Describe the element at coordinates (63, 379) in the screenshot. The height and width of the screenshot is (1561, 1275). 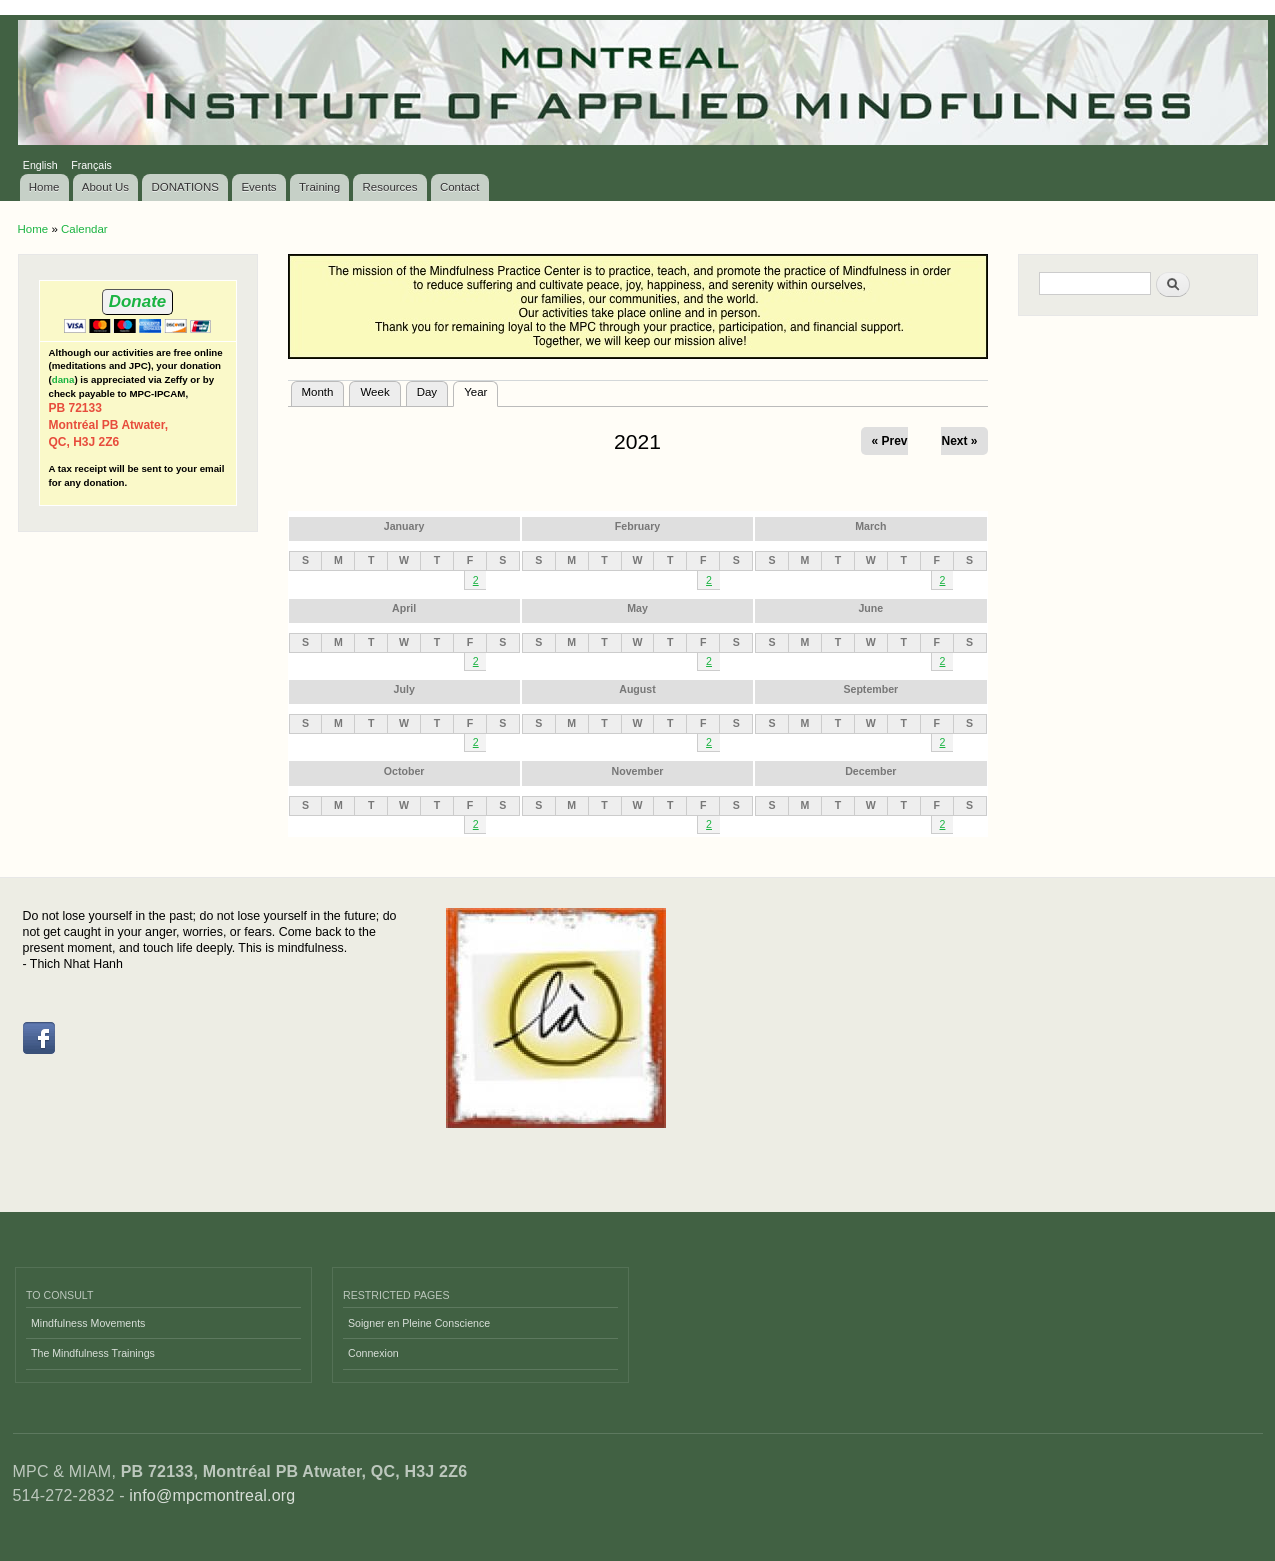
I see `dana` at that location.